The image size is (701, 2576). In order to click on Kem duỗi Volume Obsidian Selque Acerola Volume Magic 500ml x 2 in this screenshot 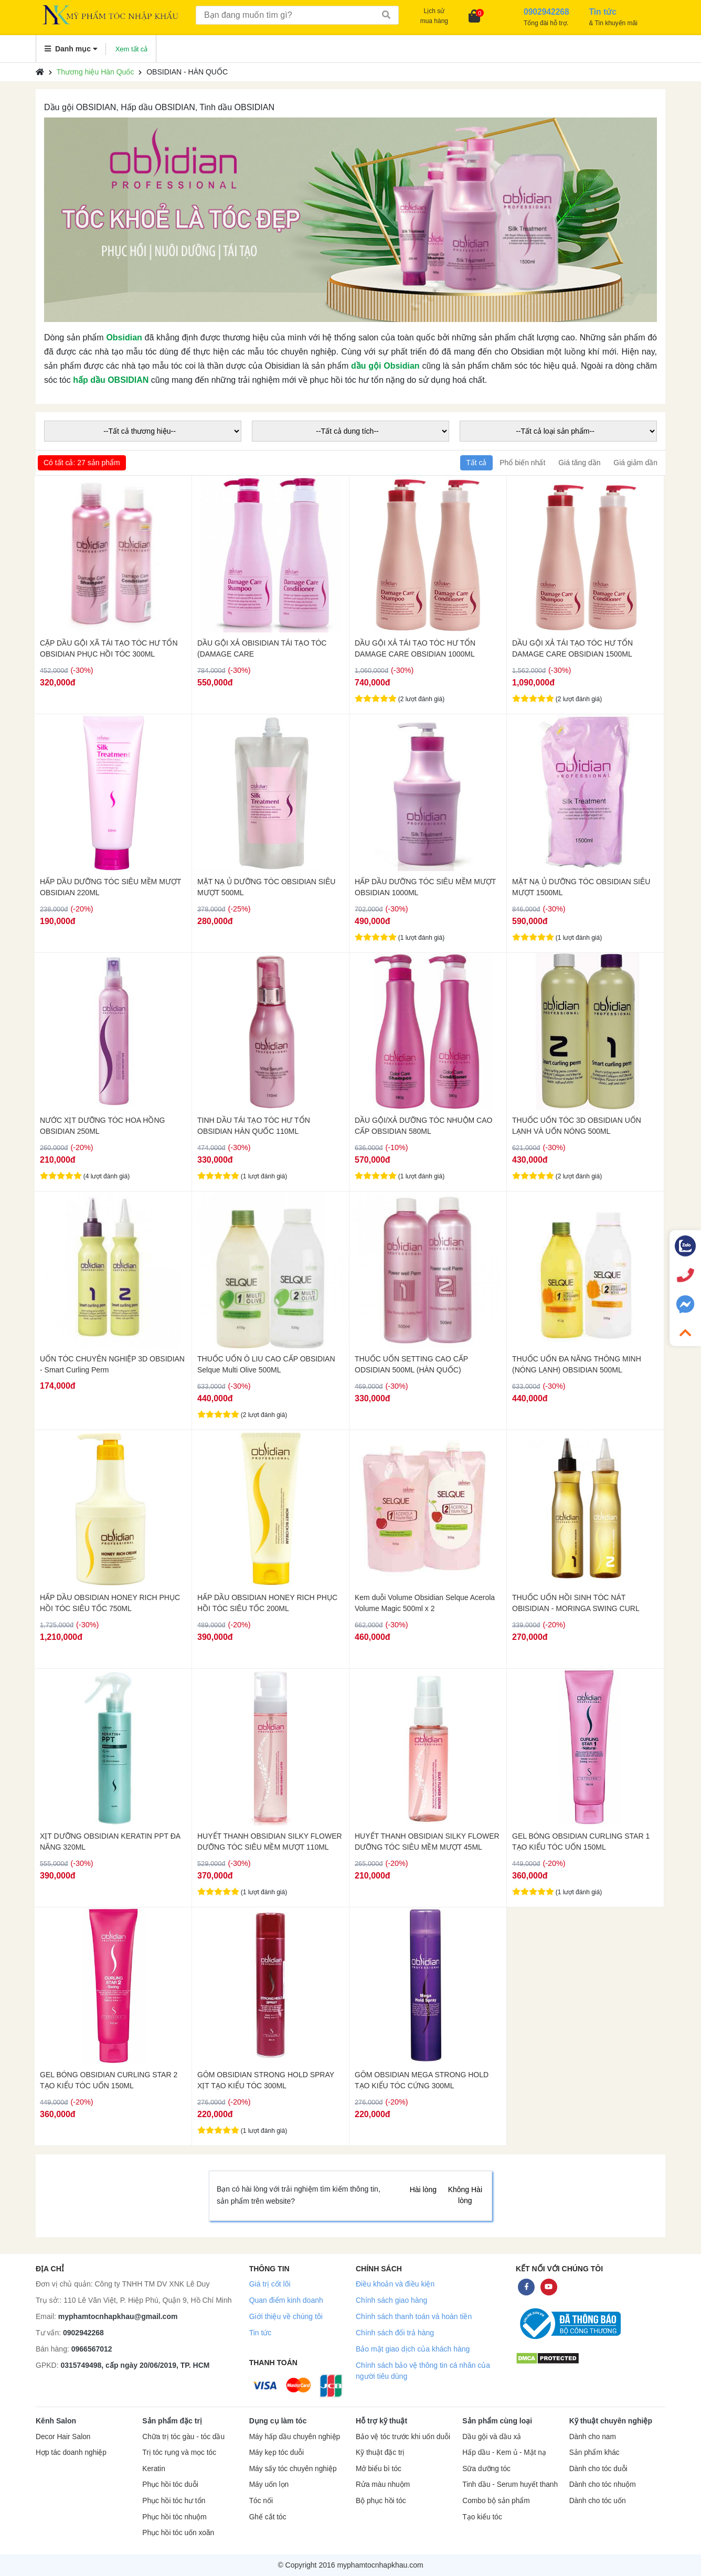, I will do `click(425, 1603)`.